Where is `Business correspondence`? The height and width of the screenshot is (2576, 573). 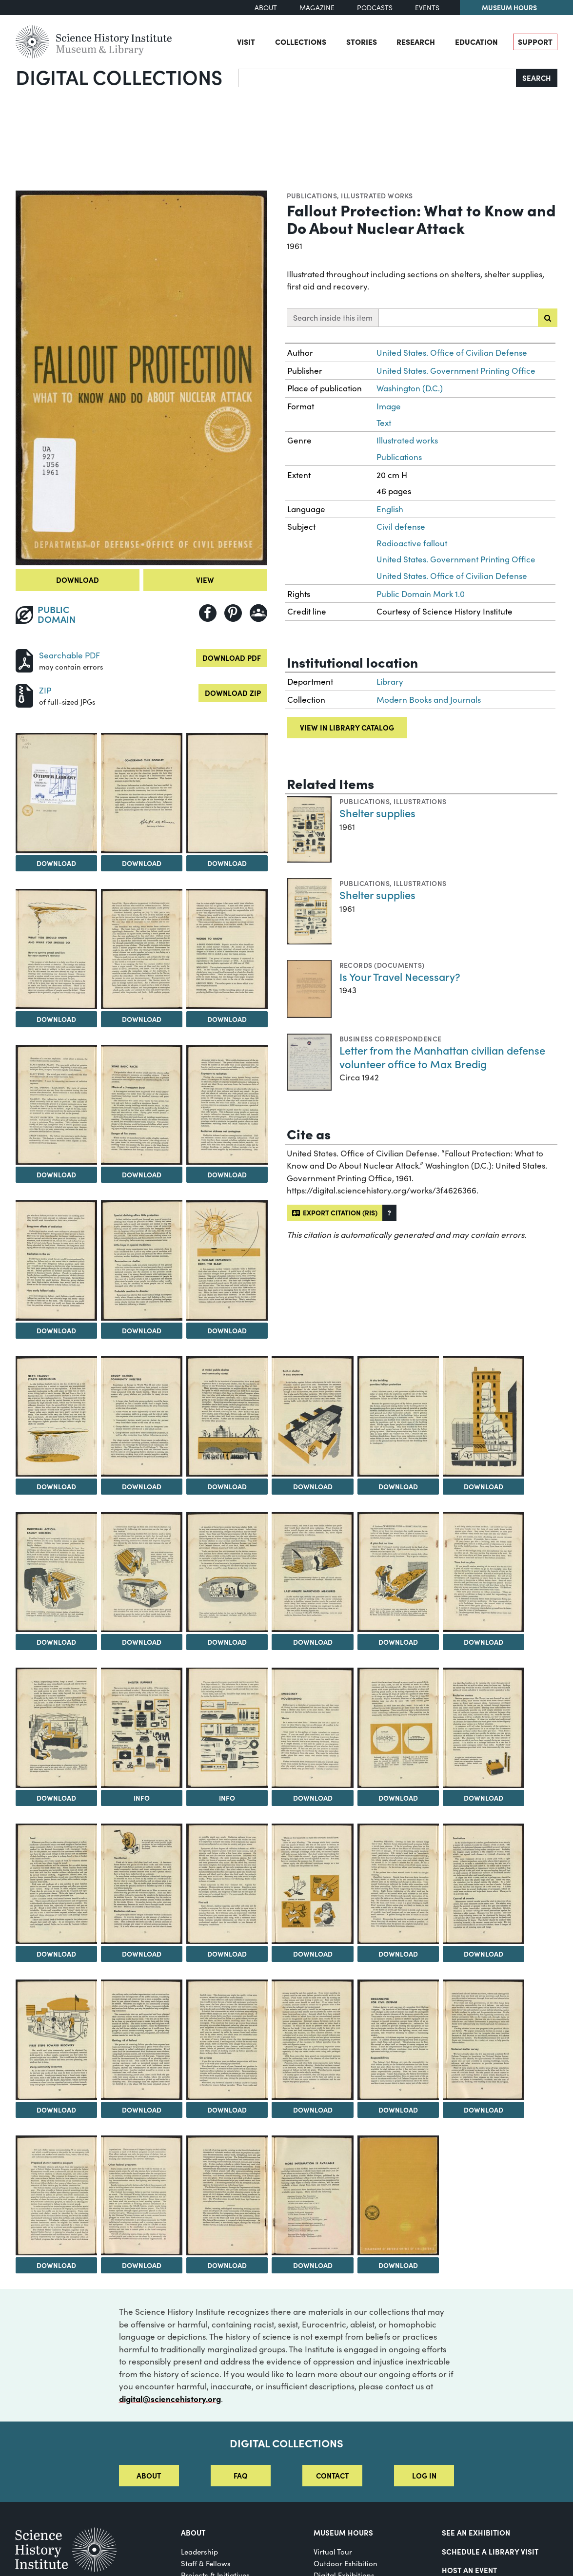 Business correspondence is located at coordinates (390, 1038).